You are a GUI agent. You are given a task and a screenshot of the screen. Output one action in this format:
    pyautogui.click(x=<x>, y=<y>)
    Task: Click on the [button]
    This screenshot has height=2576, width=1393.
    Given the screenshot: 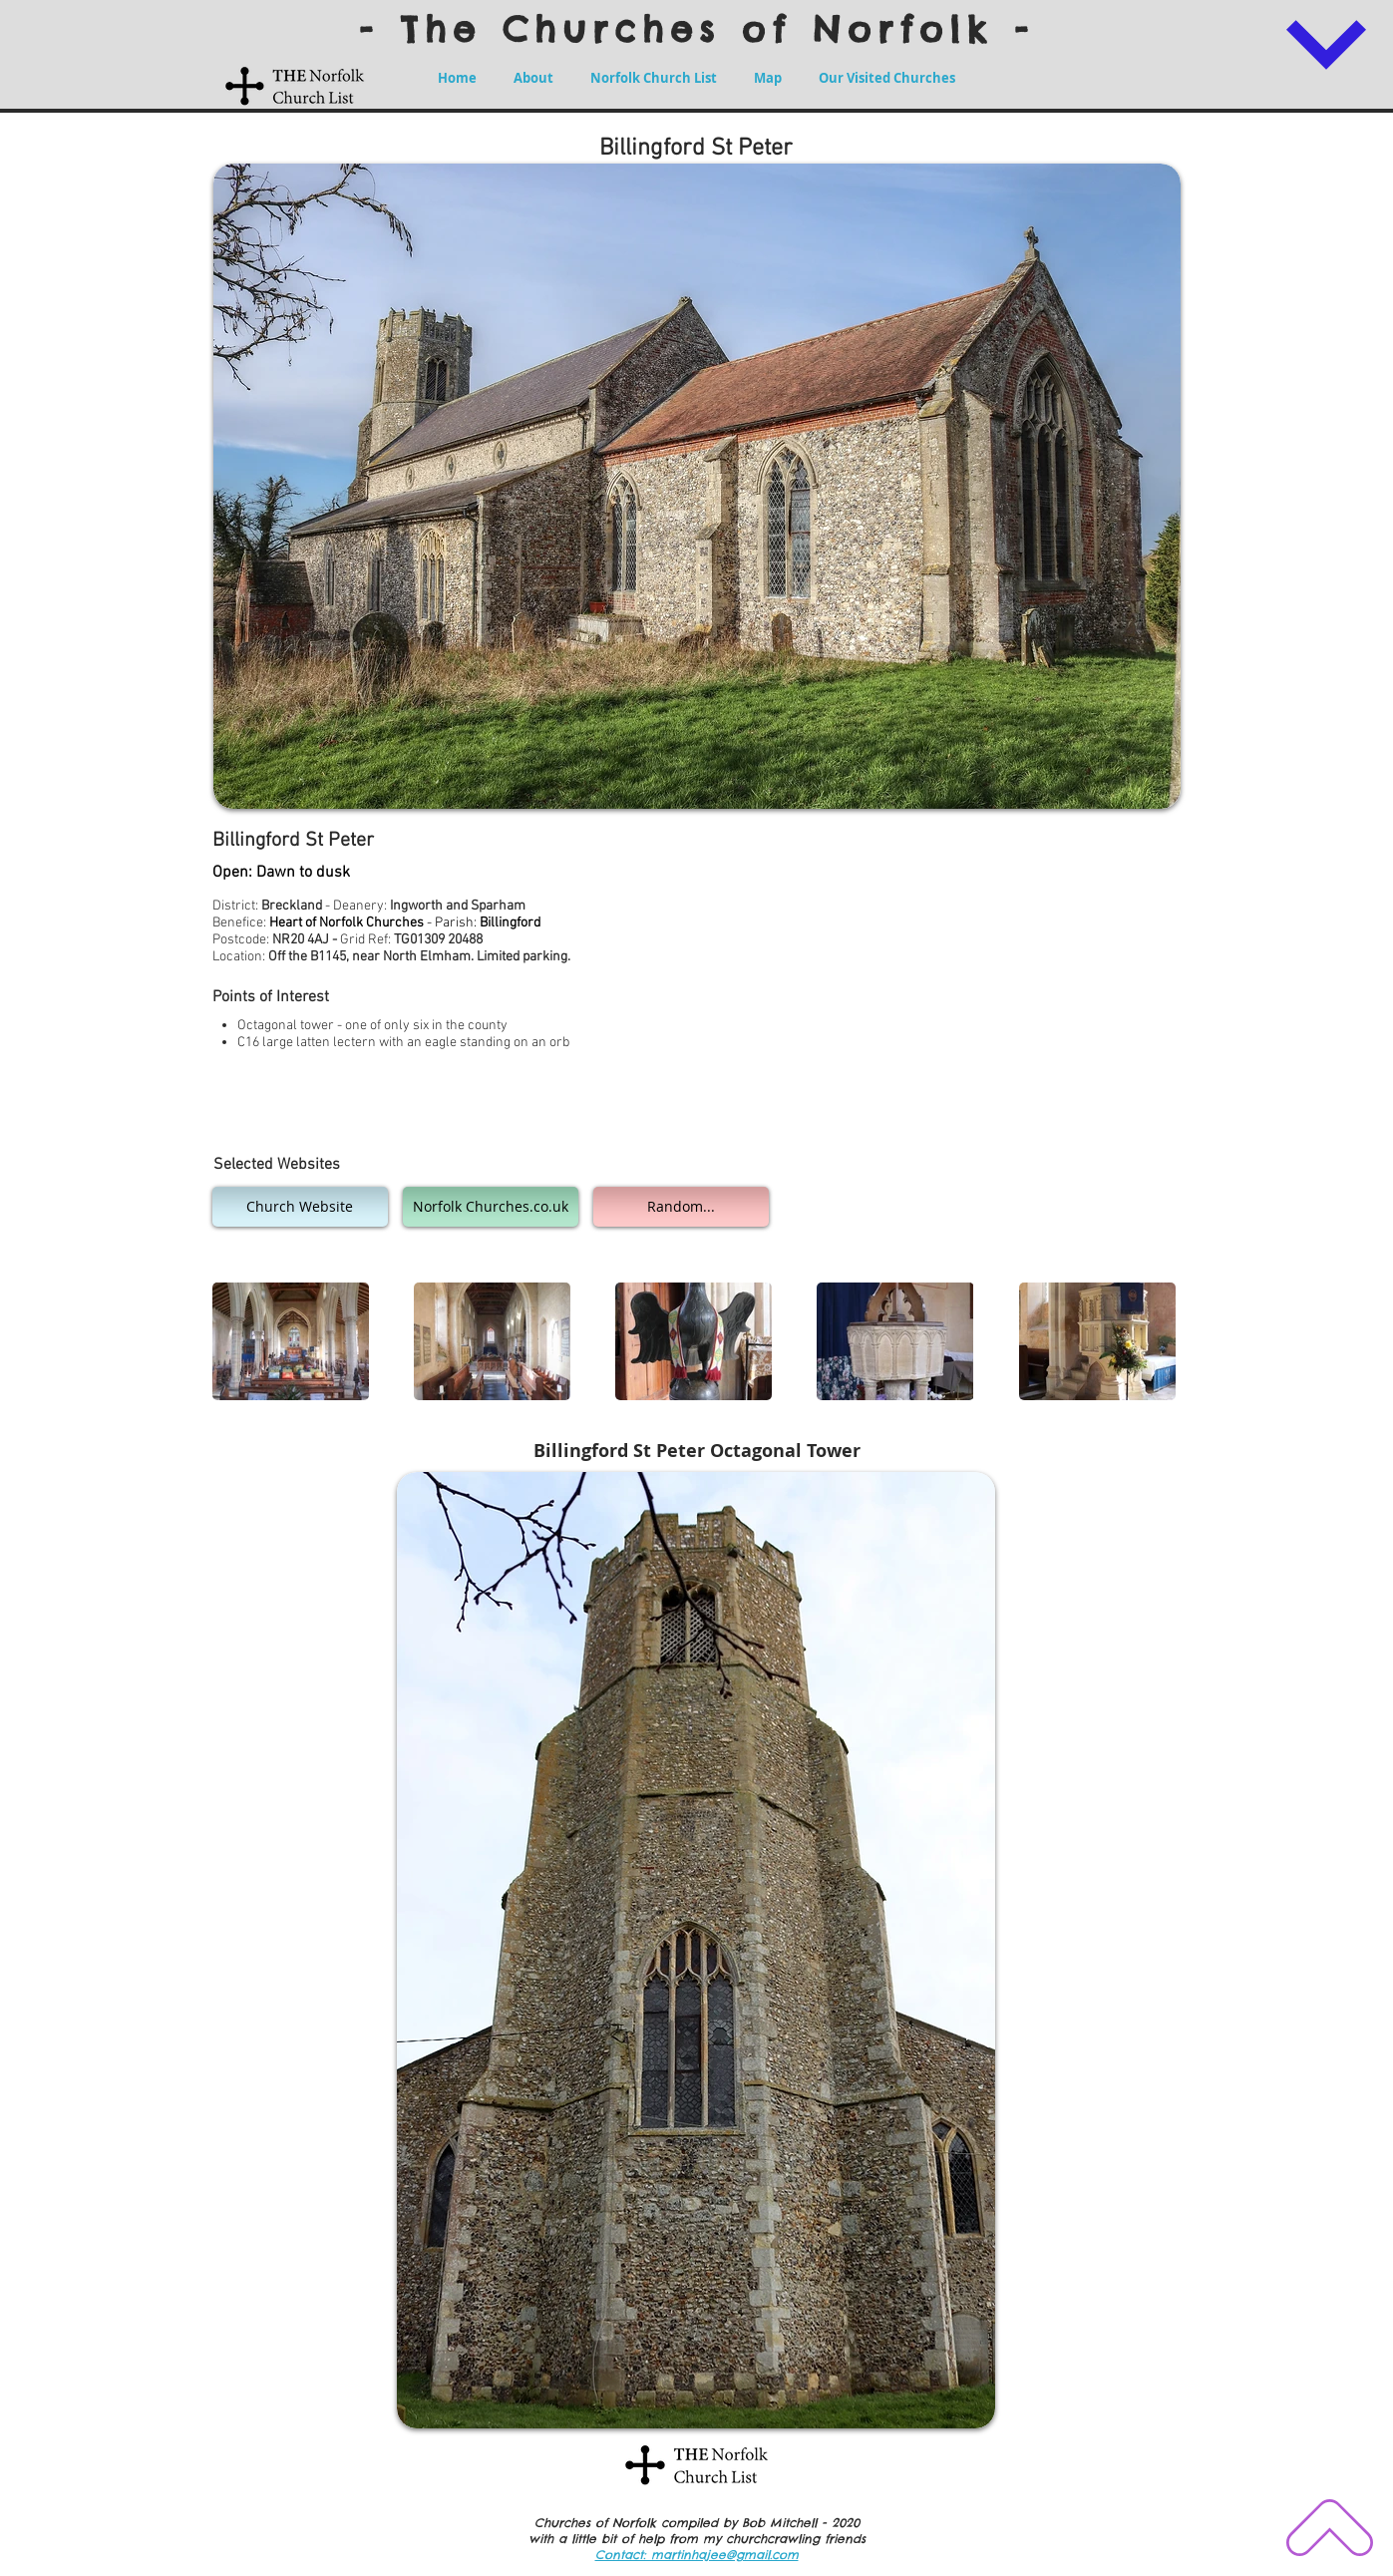 What is the action you would take?
    pyautogui.click(x=290, y=1341)
    